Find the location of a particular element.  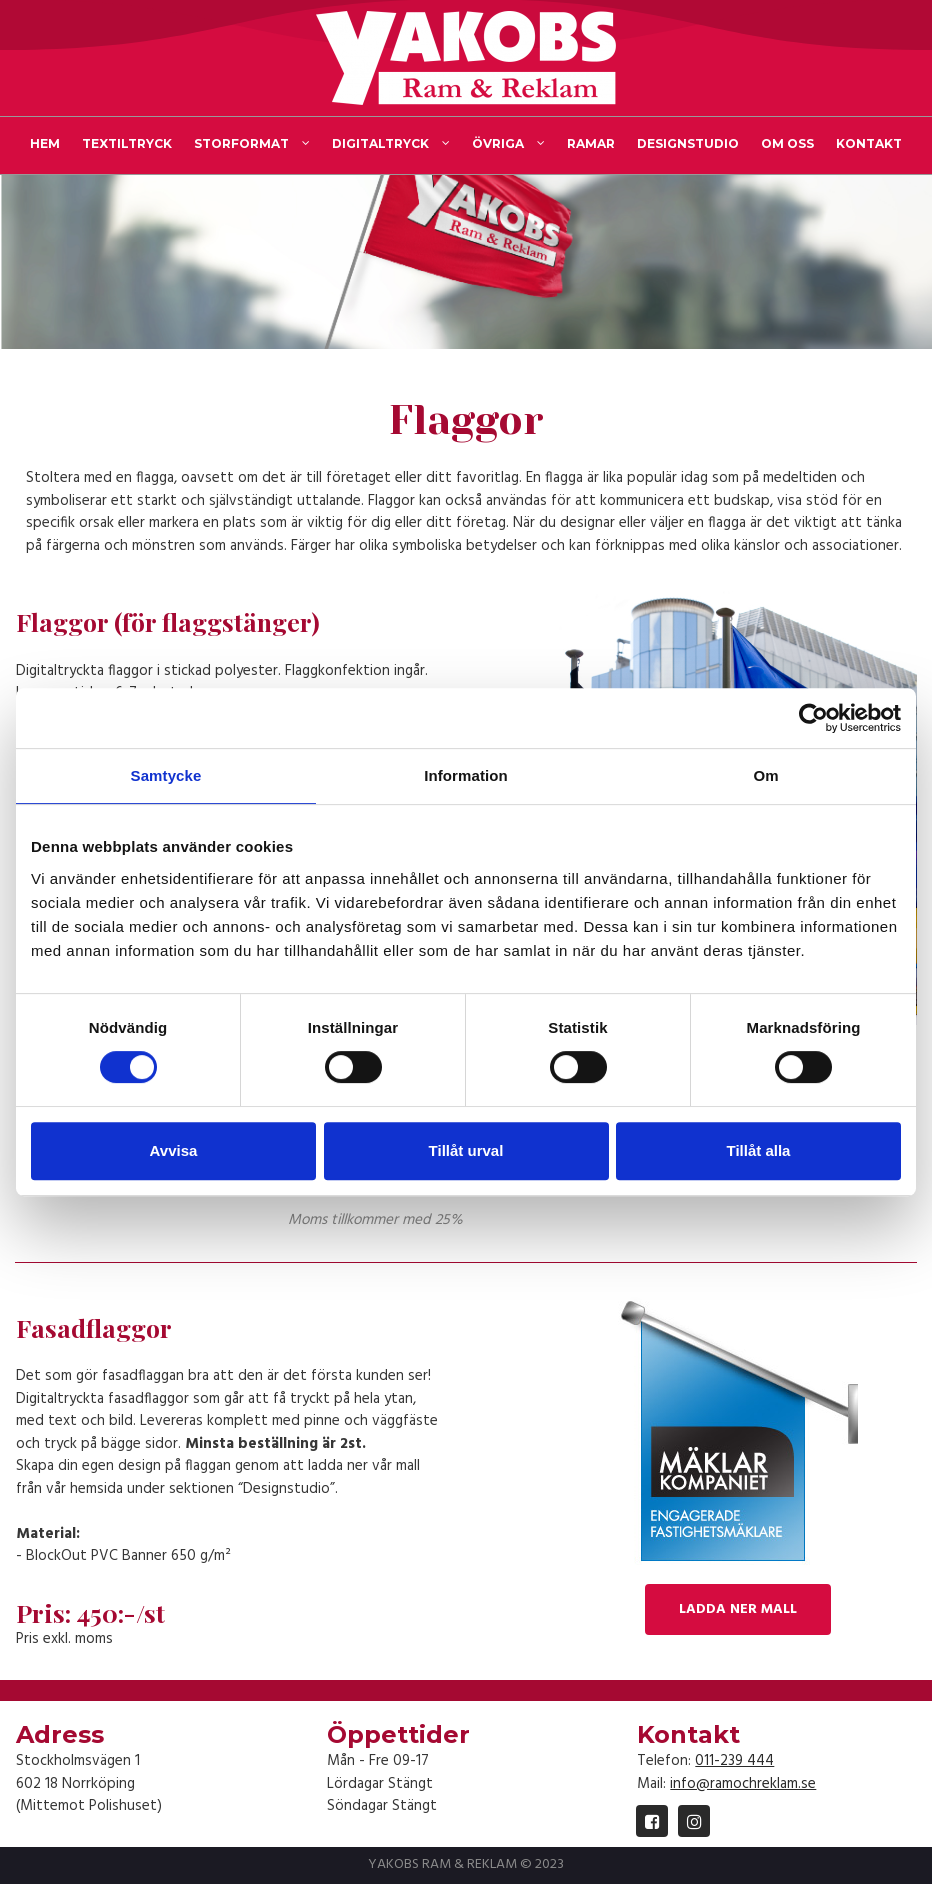

DESIGNSTUDIO is located at coordinates (688, 143).